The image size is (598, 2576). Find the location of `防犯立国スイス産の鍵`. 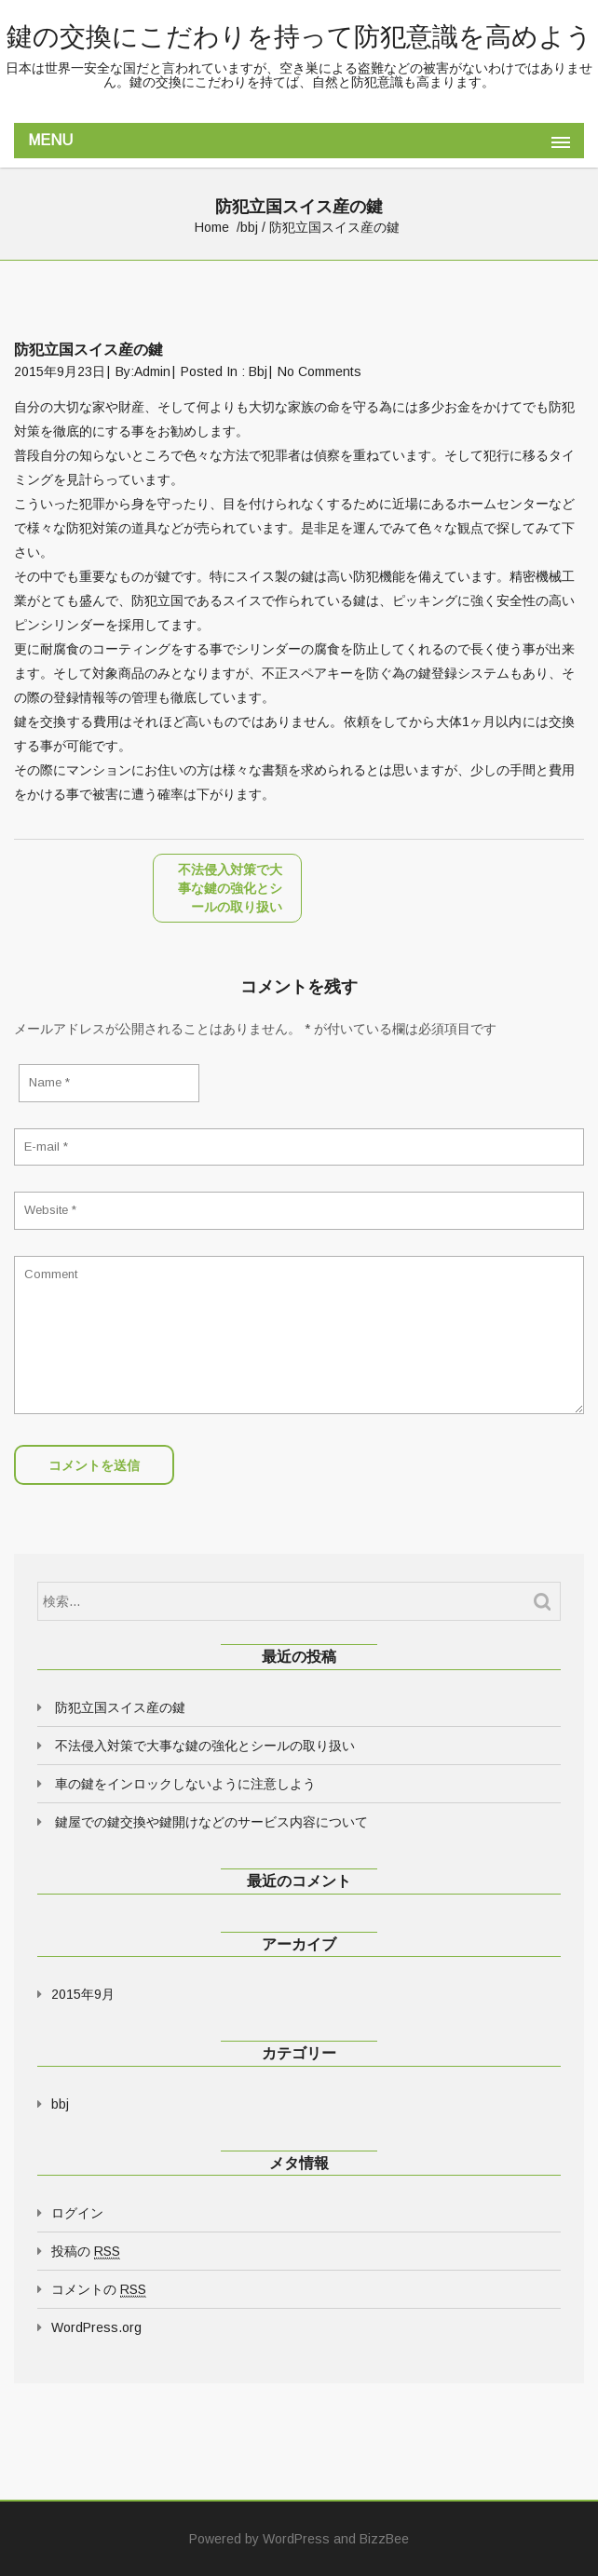

防犯立国スイス産の鍵 is located at coordinates (120, 1707).